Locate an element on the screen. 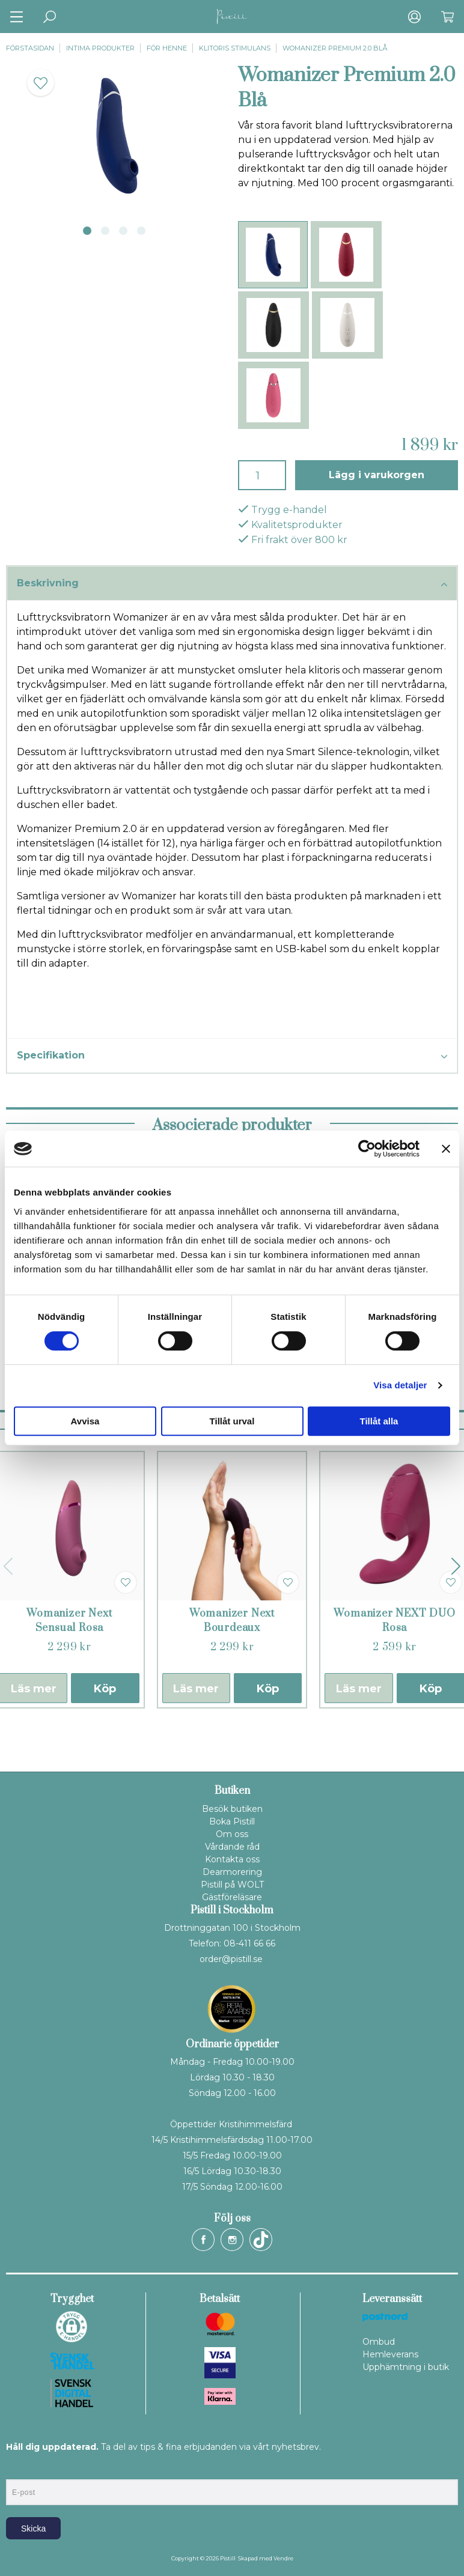  Lägg i varukorgen is located at coordinates (376, 475).